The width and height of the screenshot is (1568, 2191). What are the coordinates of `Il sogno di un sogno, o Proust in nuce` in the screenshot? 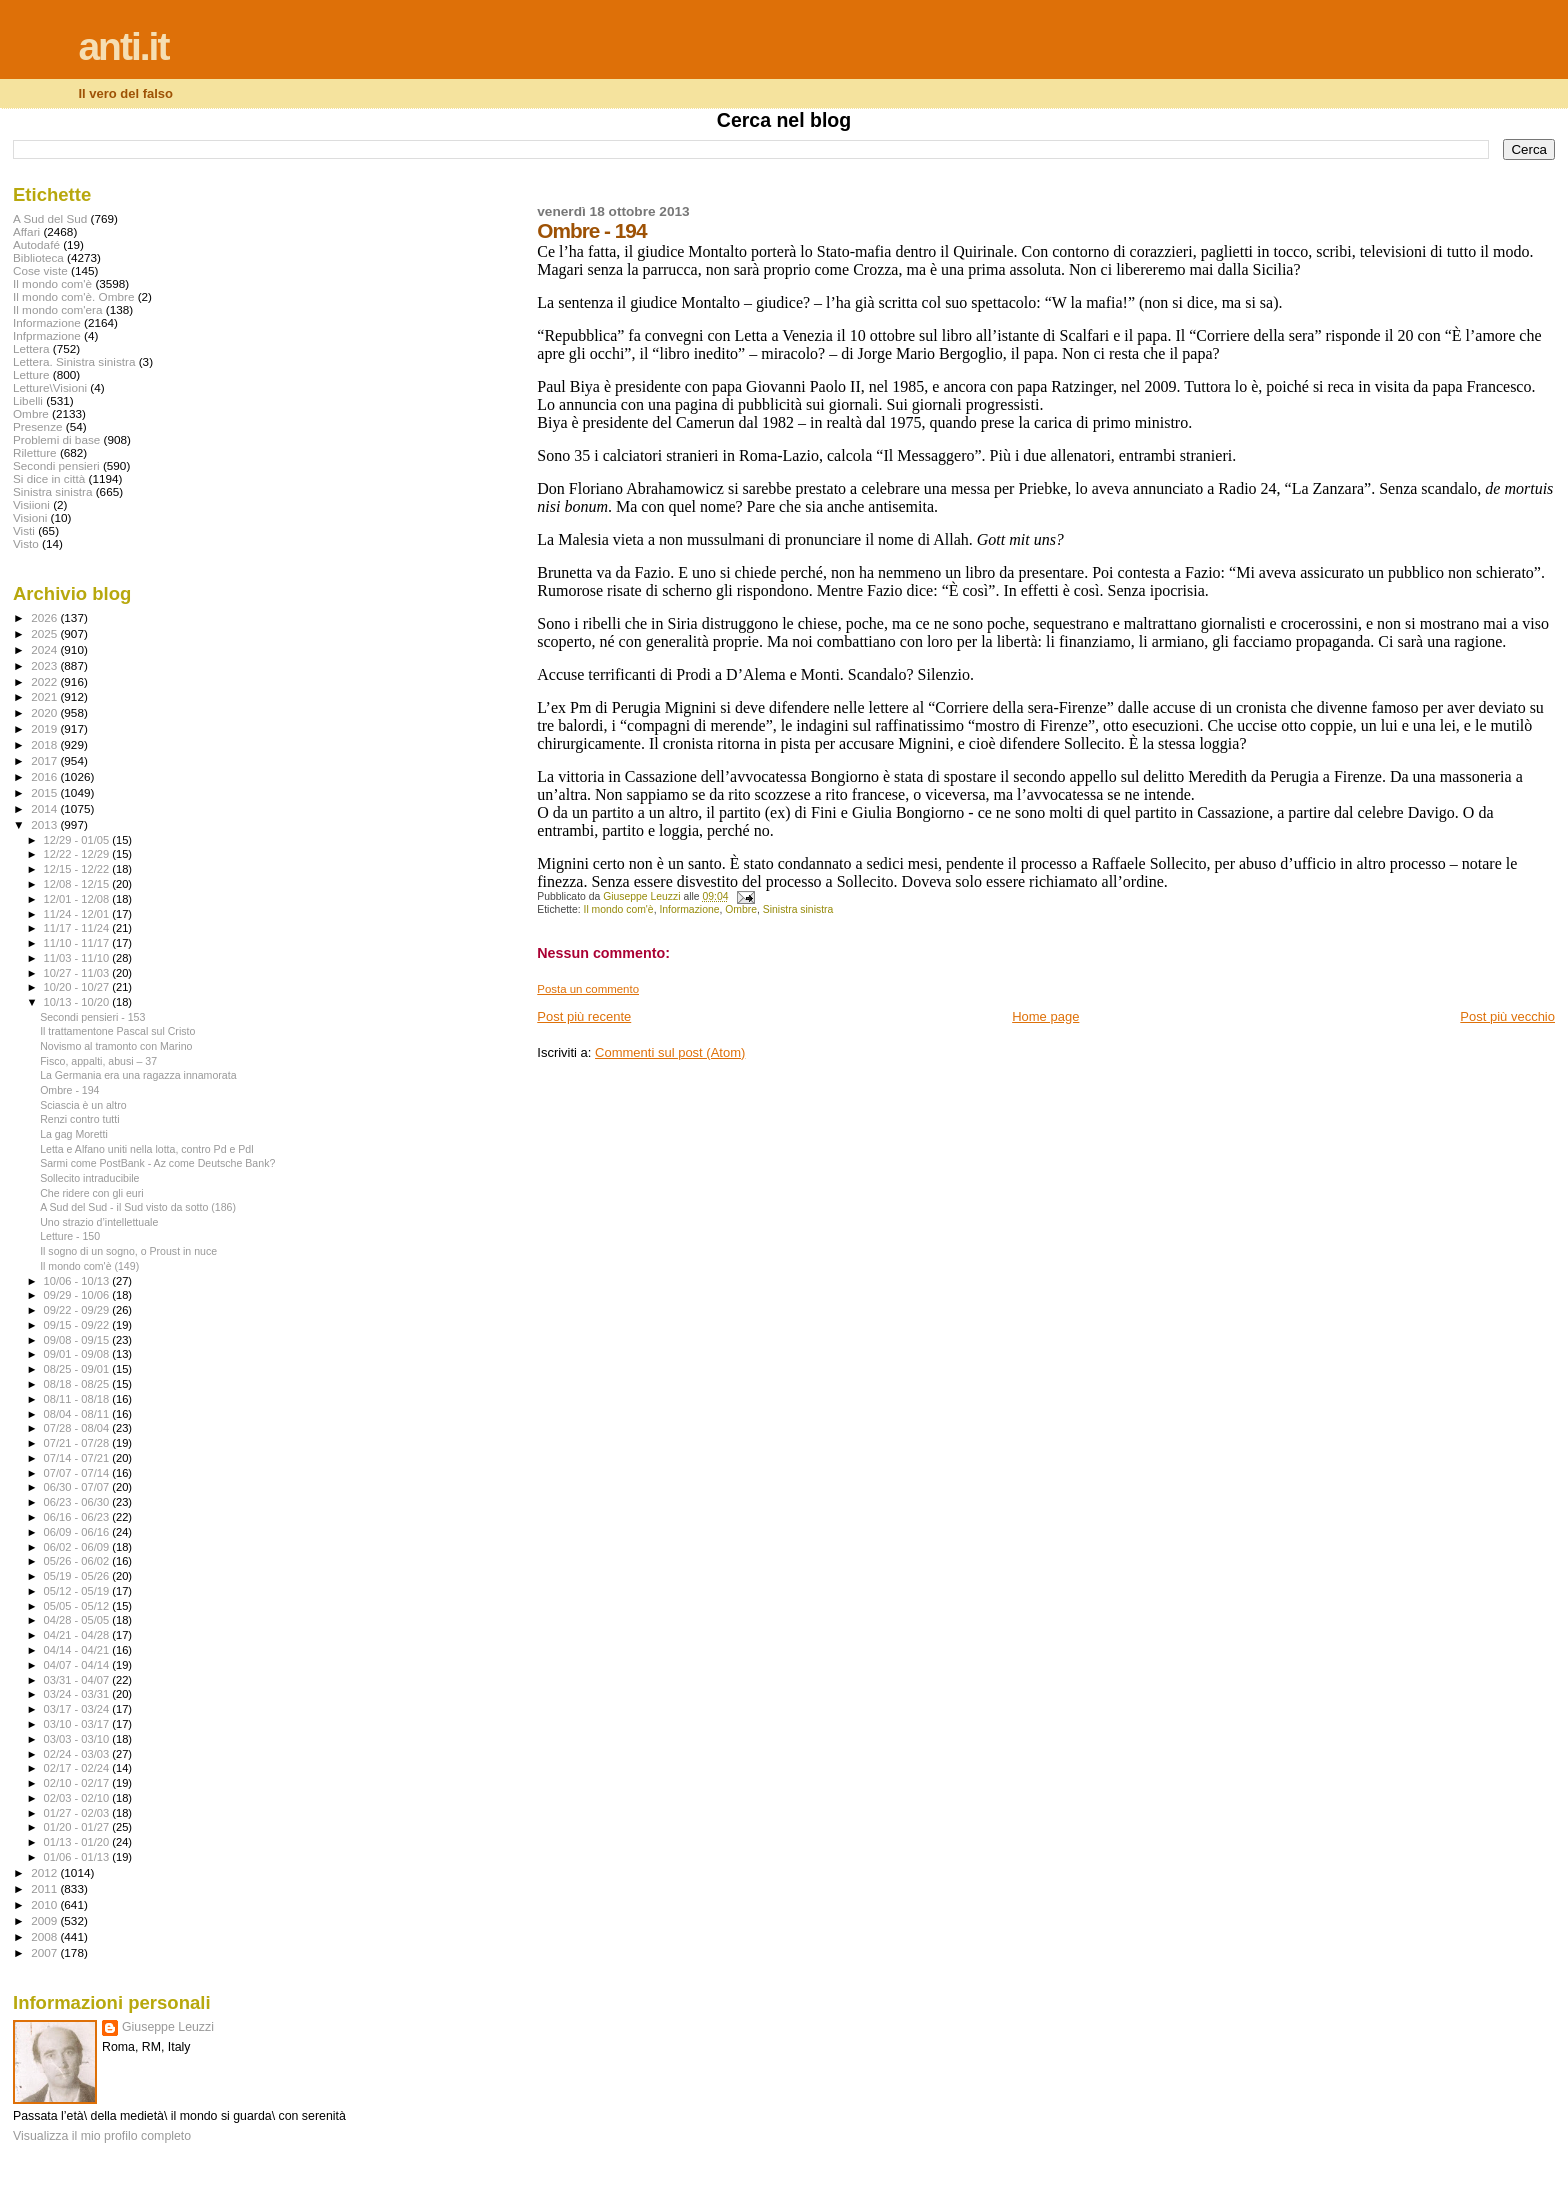 It's located at (128, 1251).